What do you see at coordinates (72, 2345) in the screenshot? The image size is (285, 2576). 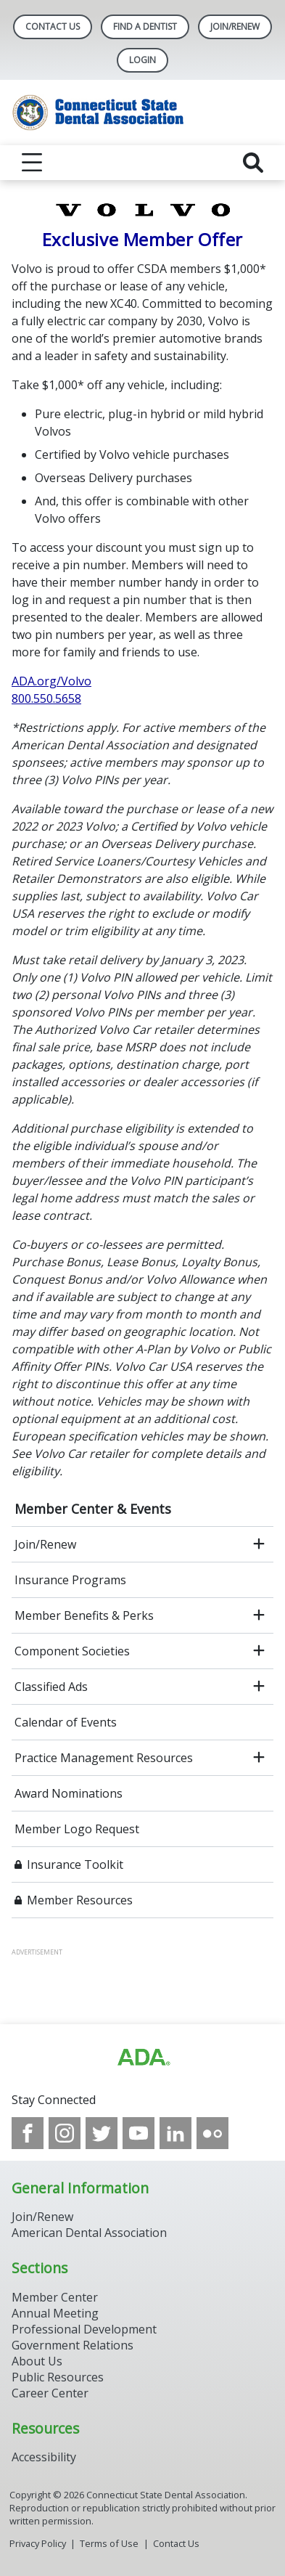 I see `Government Relations` at bounding box center [72, 2345].